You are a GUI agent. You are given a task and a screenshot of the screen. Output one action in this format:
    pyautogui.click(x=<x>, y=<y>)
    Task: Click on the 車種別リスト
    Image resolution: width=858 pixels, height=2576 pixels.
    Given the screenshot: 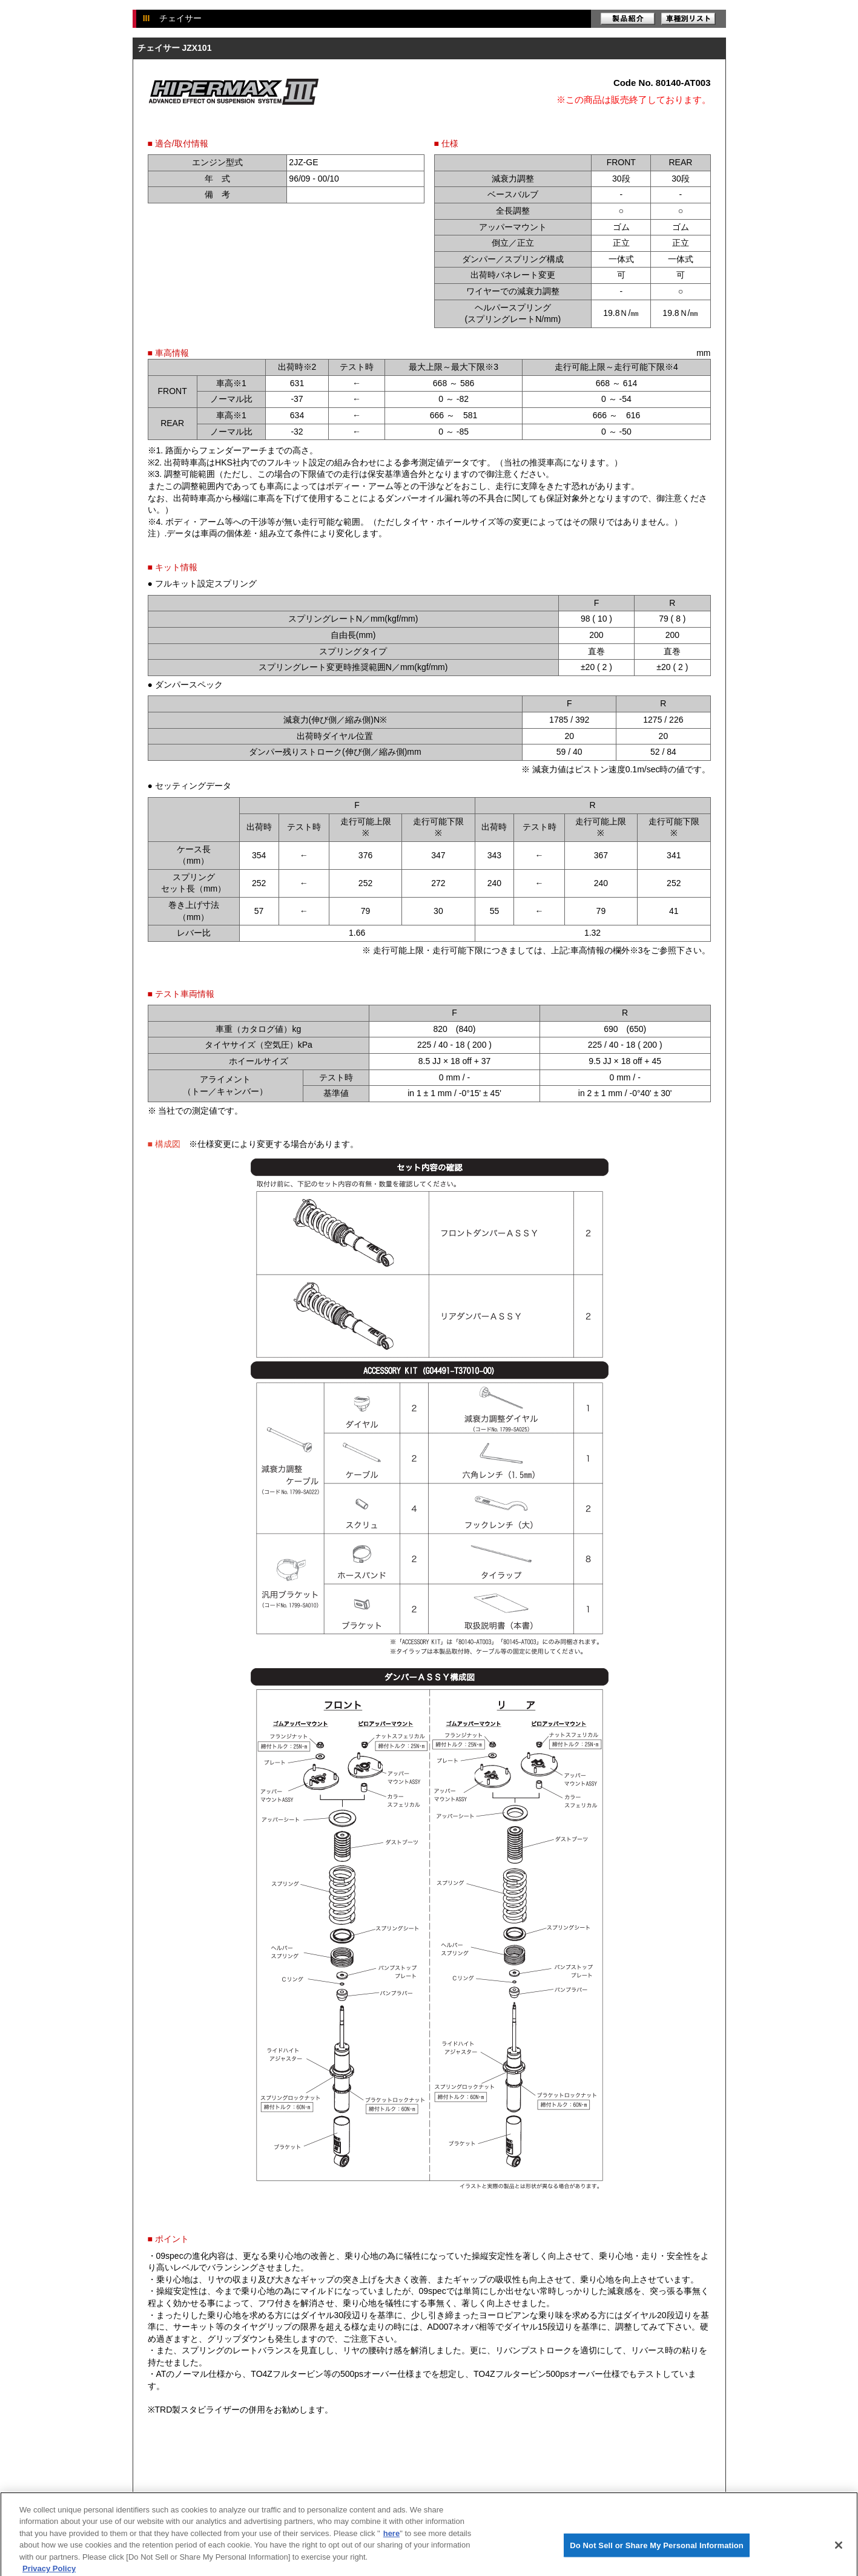 What is the action you would take?
    pyautogui.click(x=688, y=19)
    